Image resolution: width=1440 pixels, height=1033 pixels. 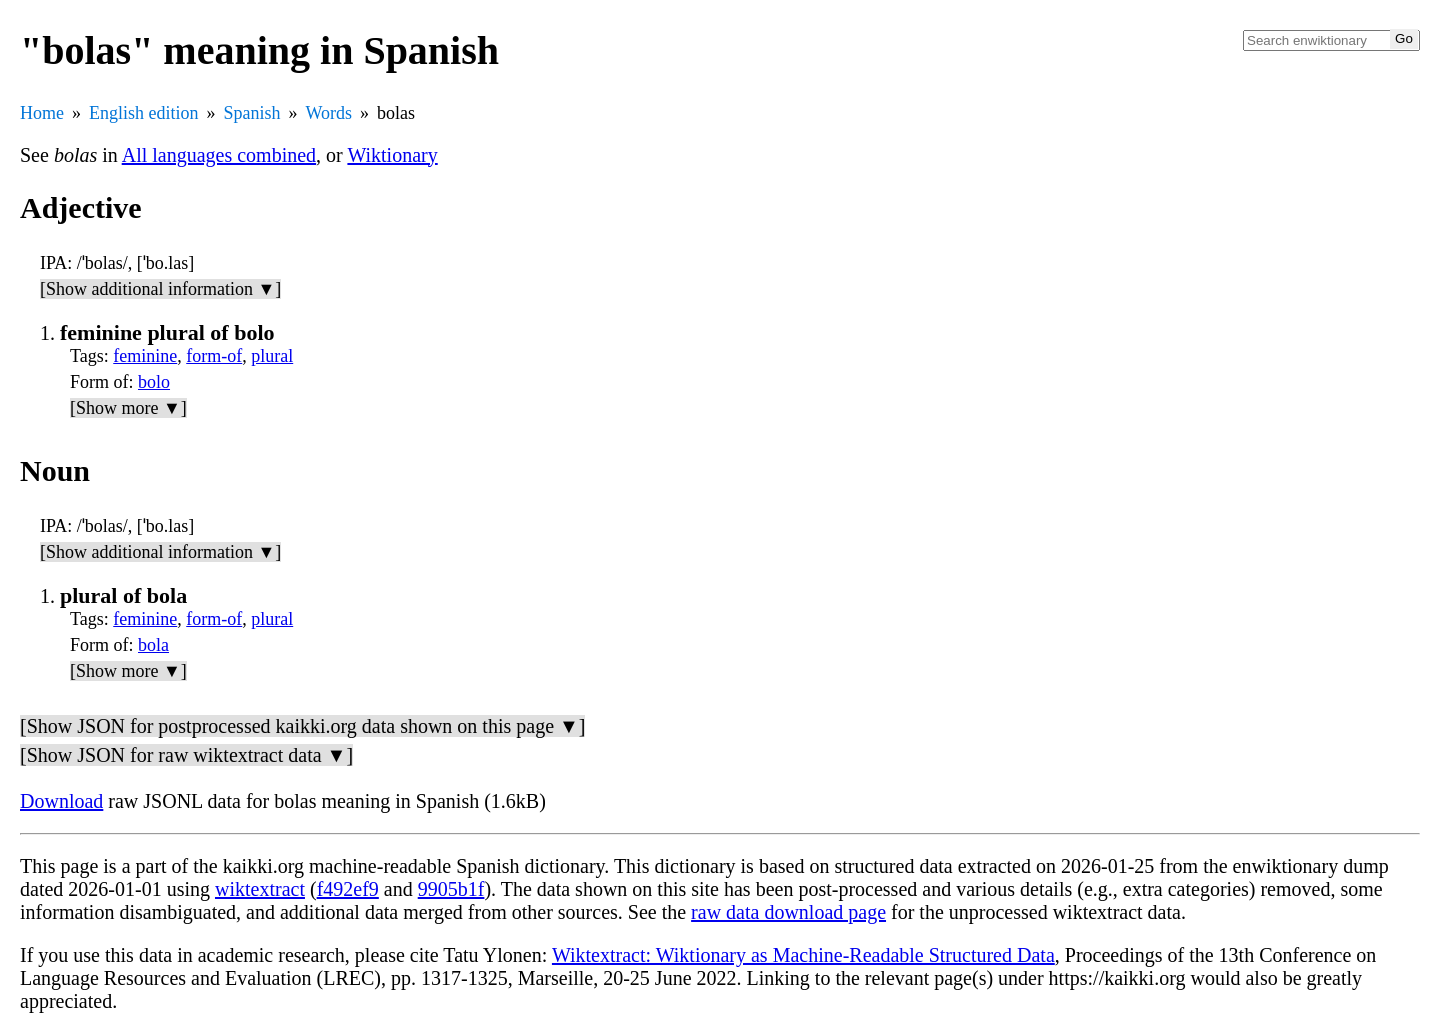 What do you see at coordinates (128, 408) in the screenshot?
I see `[Show more ▼]` at bounding box center [128, 408].